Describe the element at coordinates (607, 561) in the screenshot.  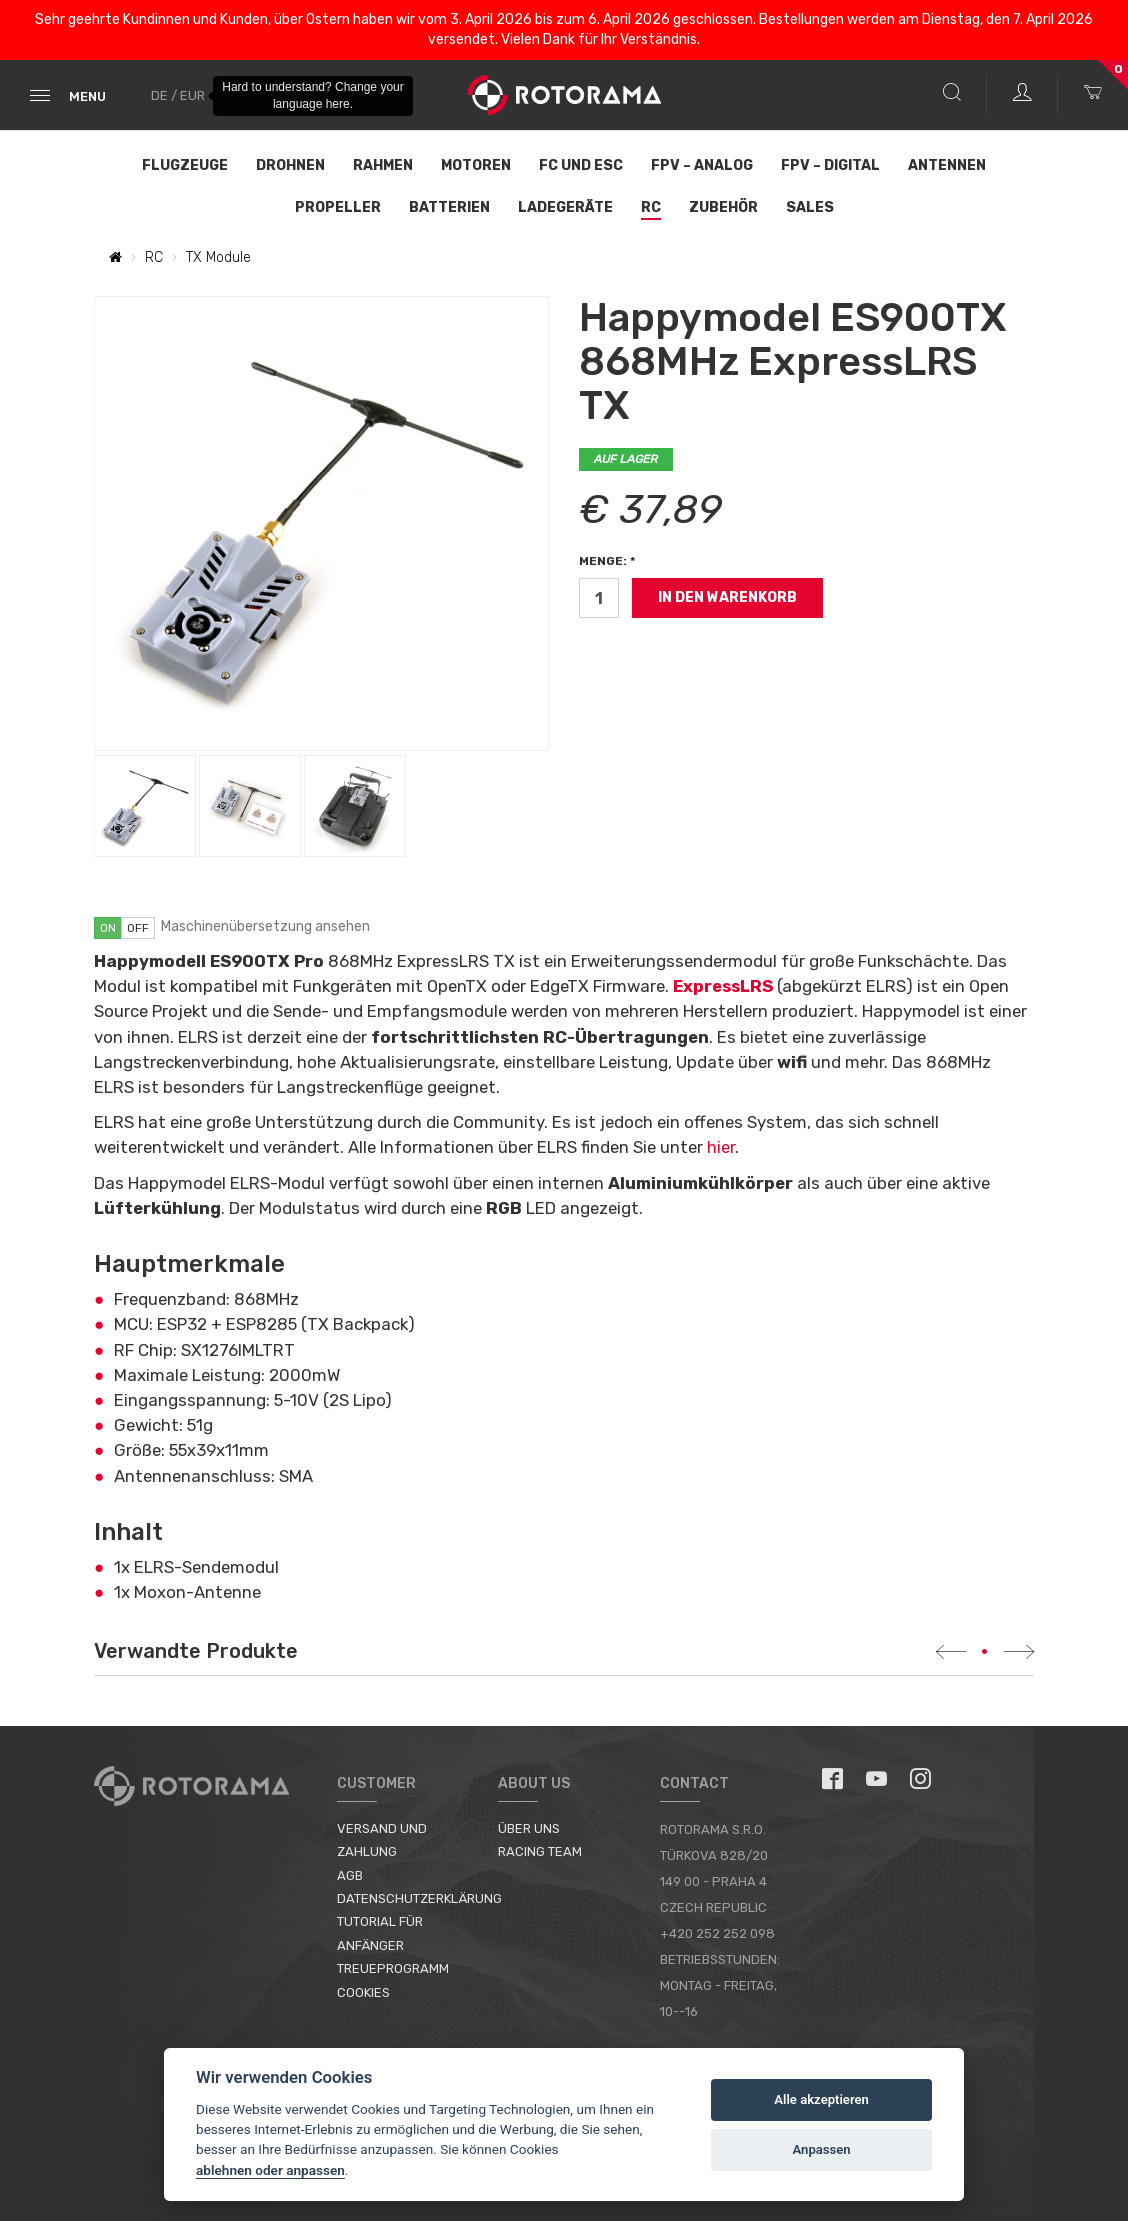
I see `Menge: *` at that location.